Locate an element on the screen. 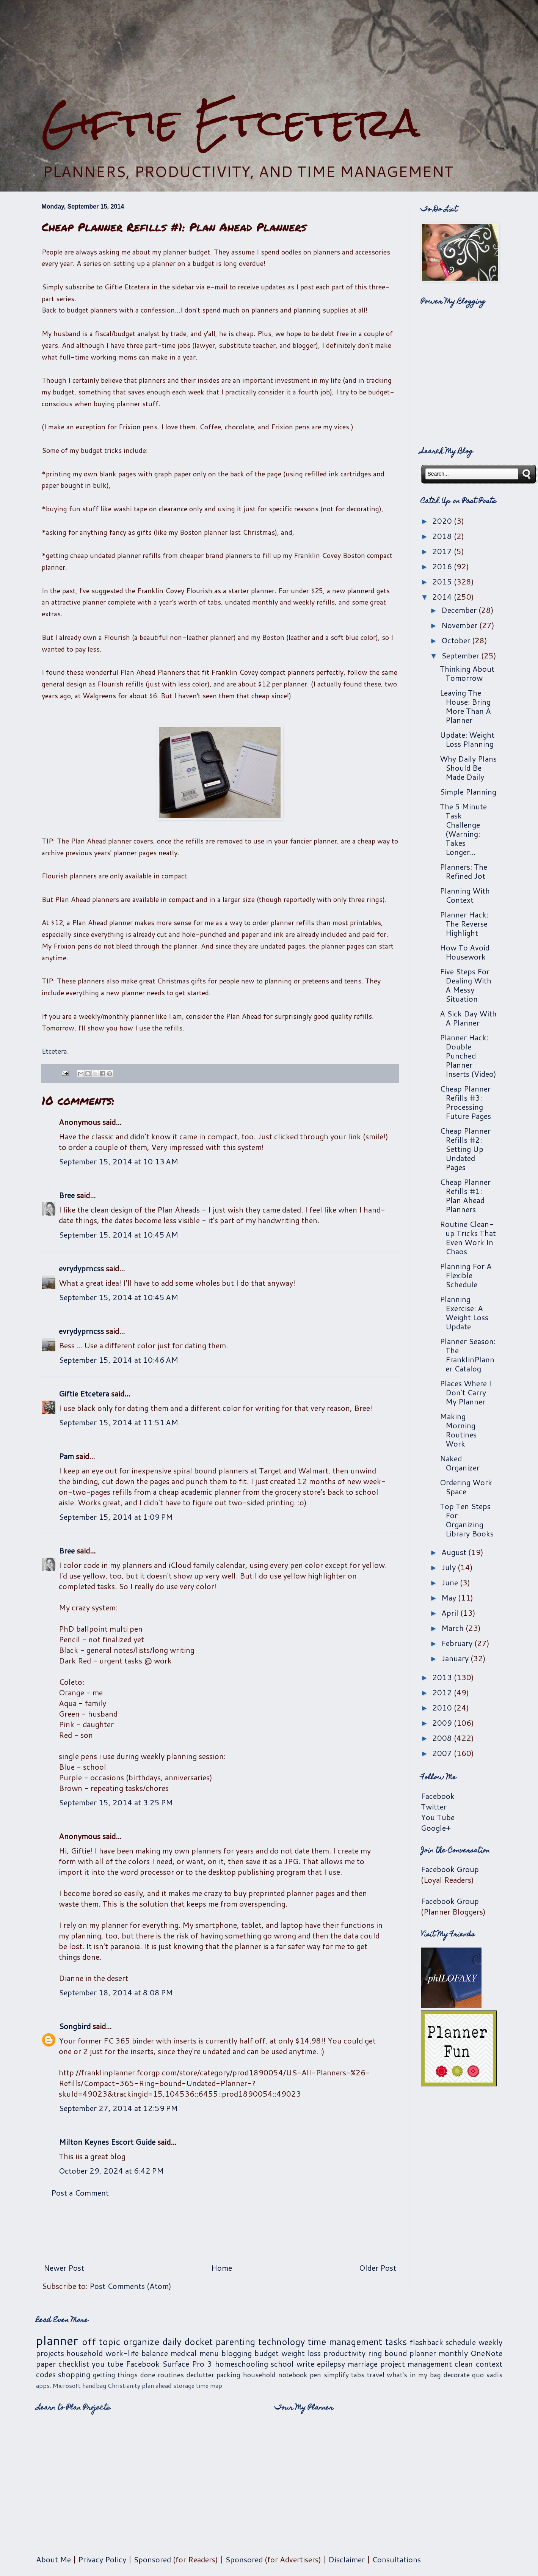  homeschooling is located at coordinates (241, 2363).